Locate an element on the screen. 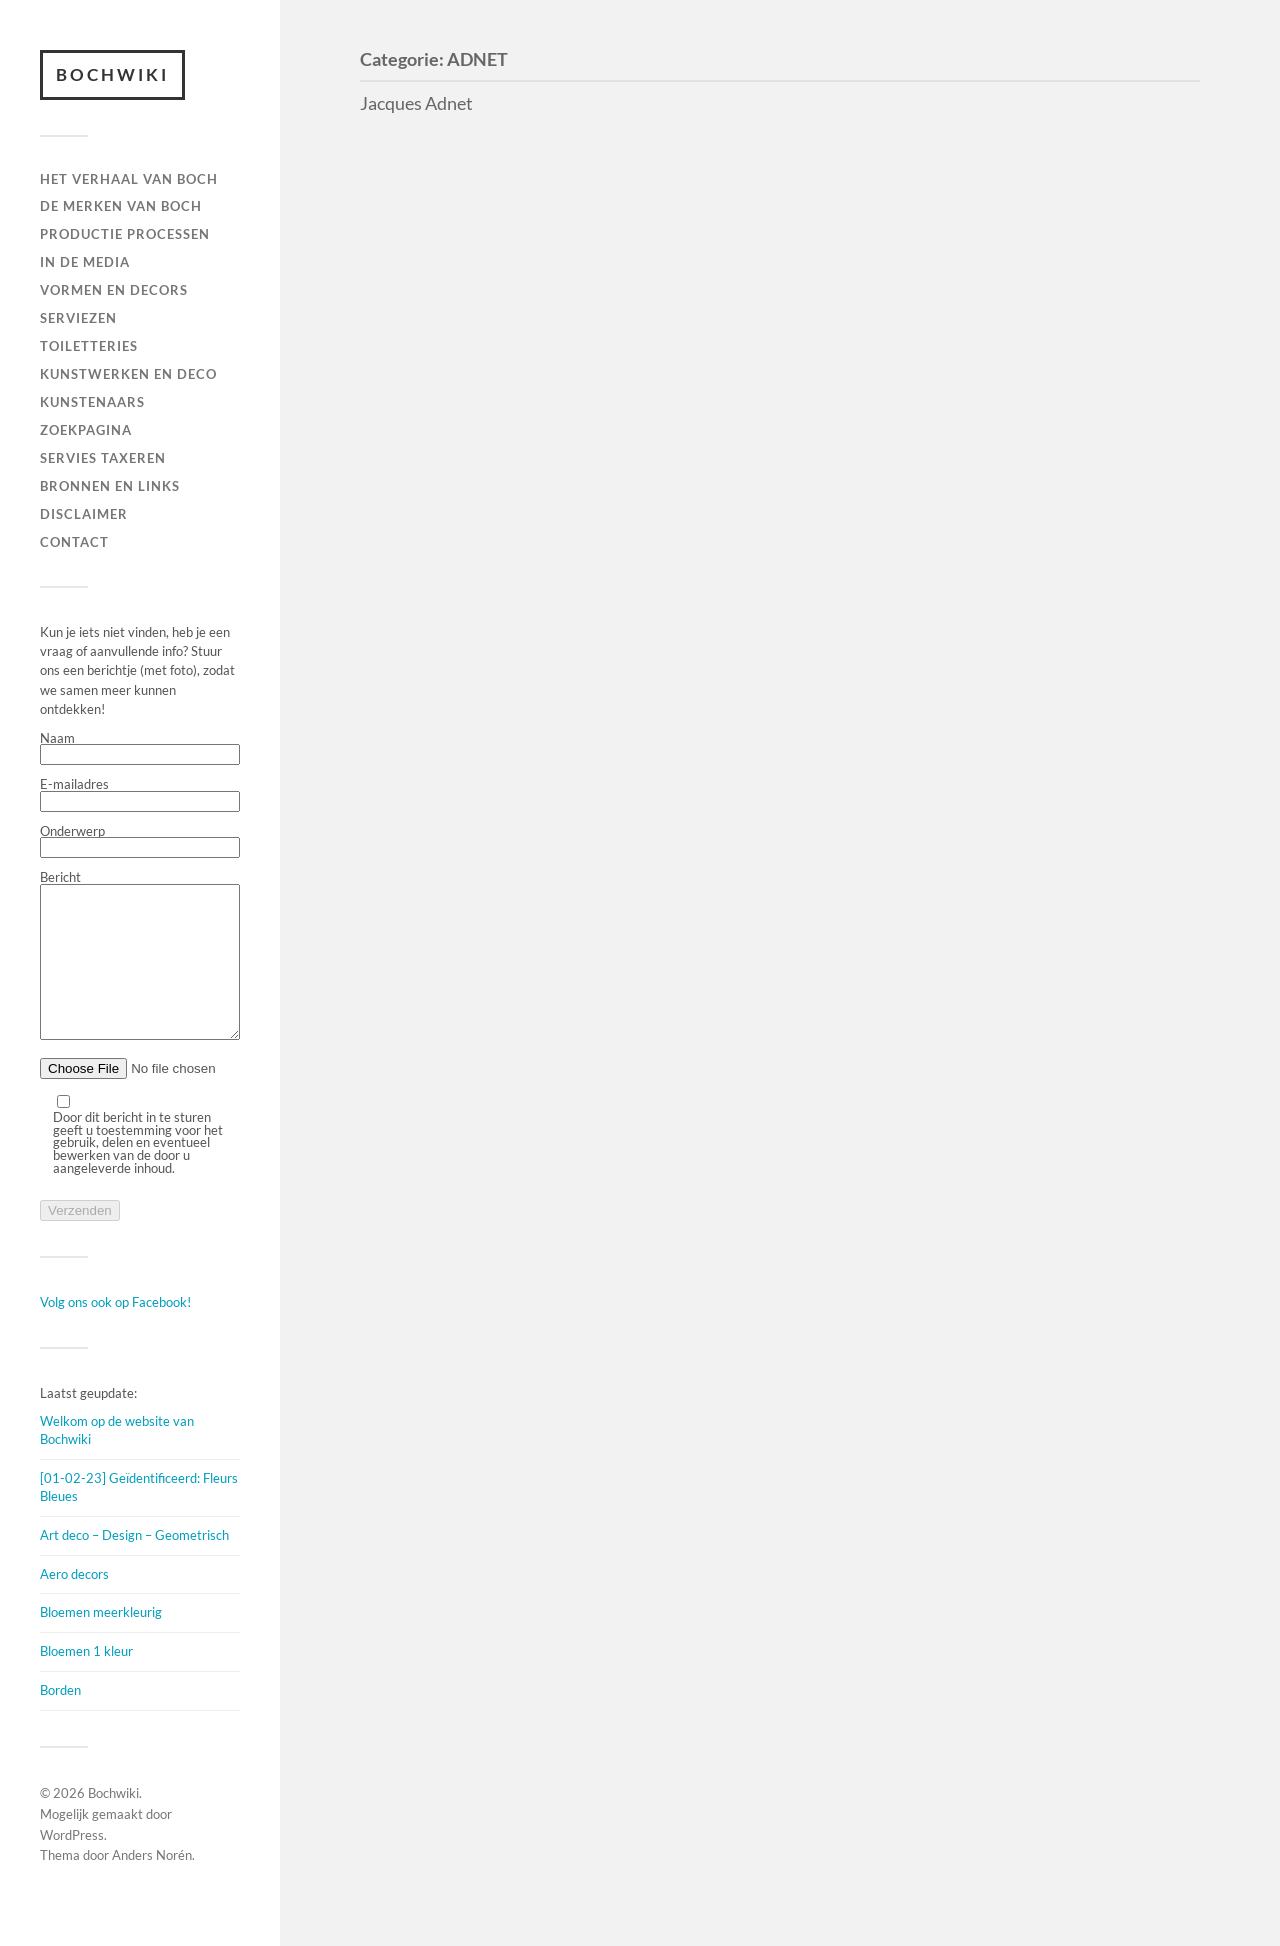 The image size is (1280, 1946). PRODUCTIE PROCESSEN is located at coordinates (125, 234).